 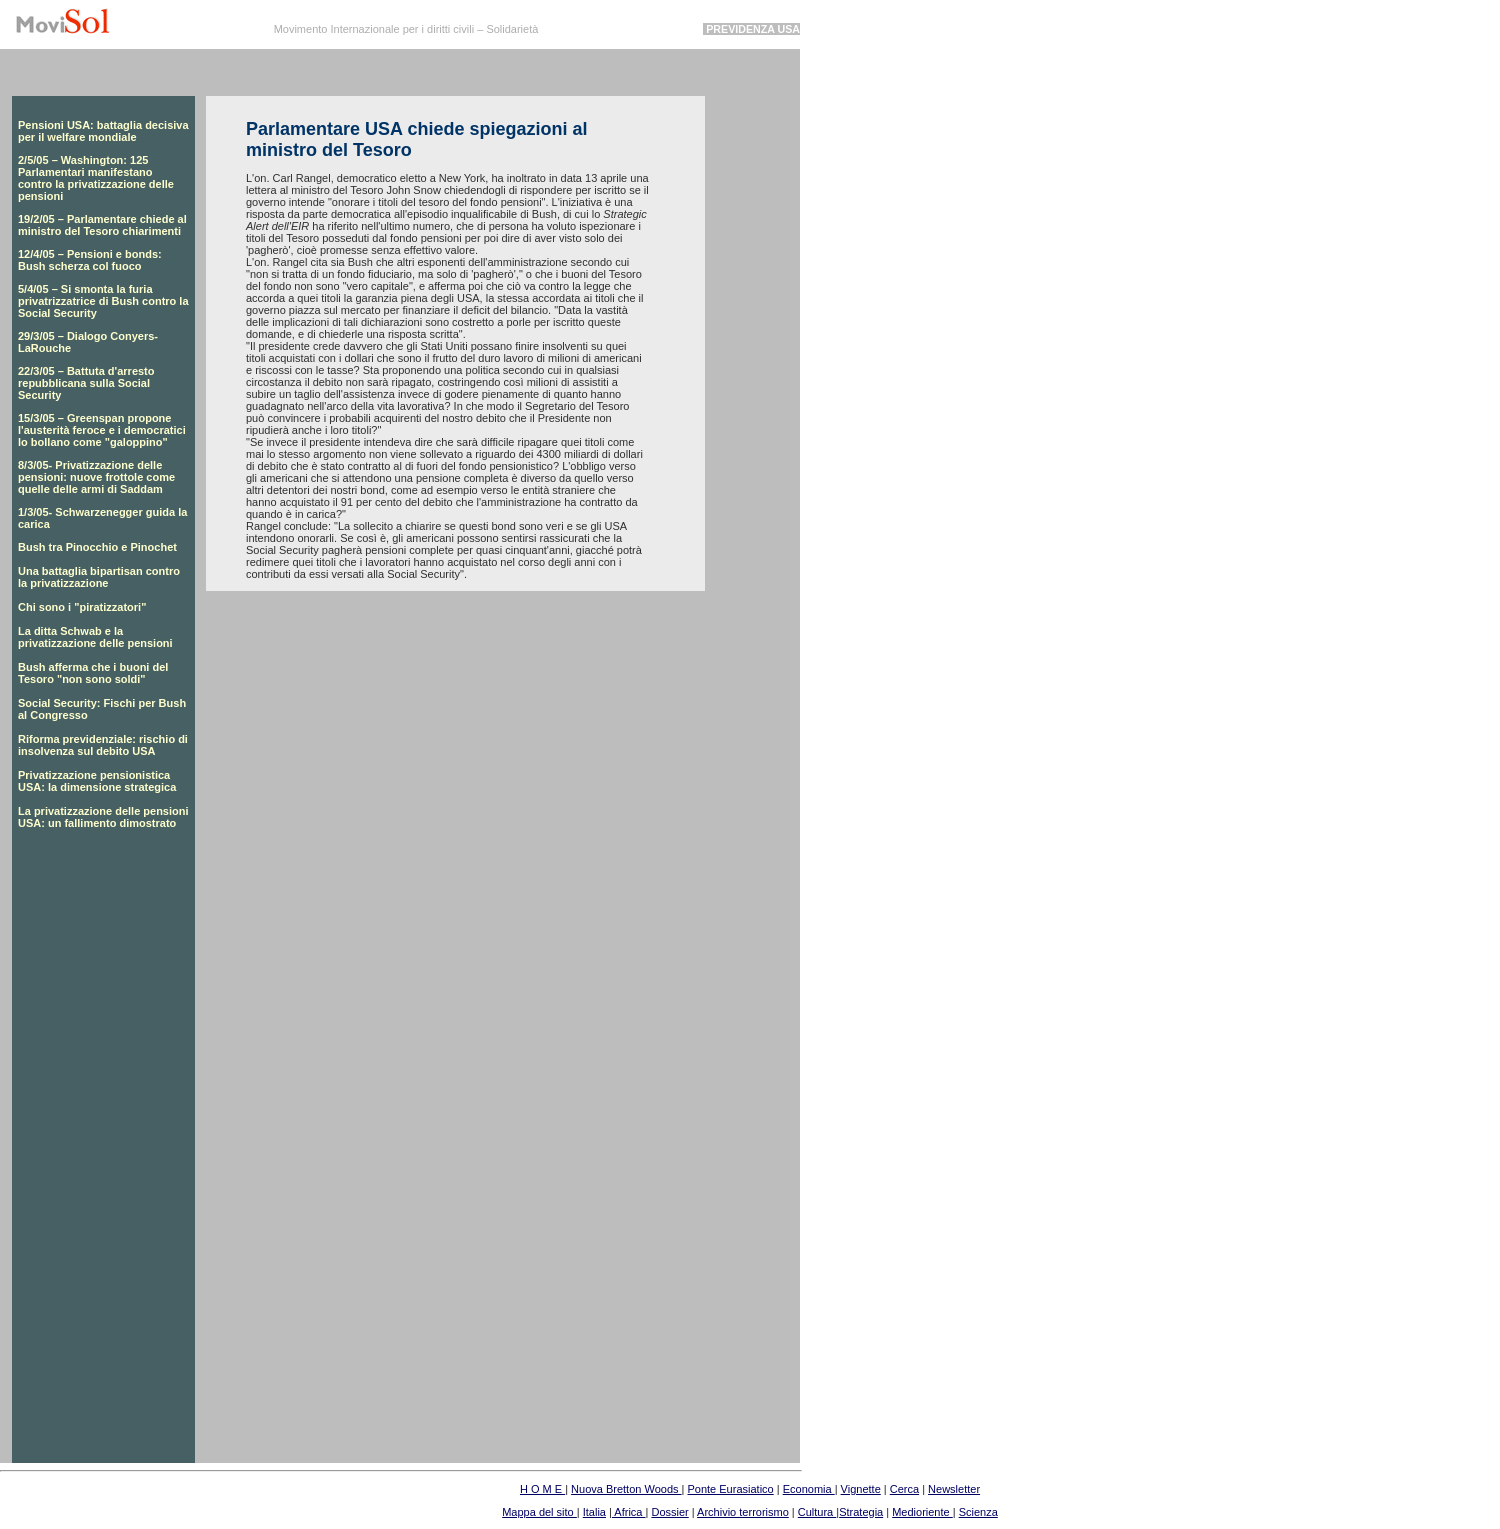 What do you see at coordinates (95, 637) in the screenshot?
I see `La ditta Schwab e la privatizzazione delle pensioni` at bounding box center [95, 637].